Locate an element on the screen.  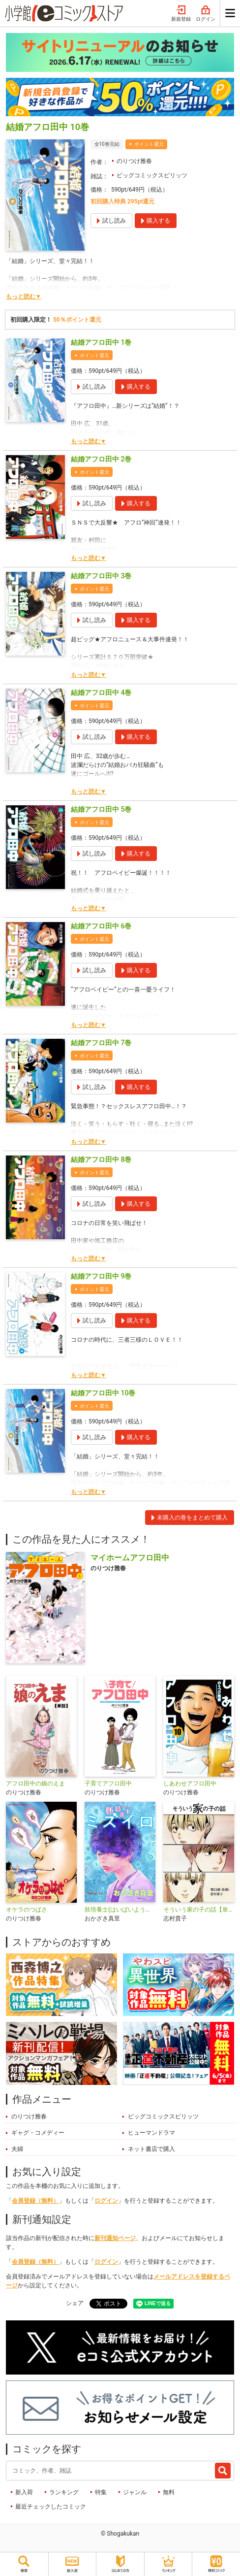
無料 is located at coordinates (169, 2492).